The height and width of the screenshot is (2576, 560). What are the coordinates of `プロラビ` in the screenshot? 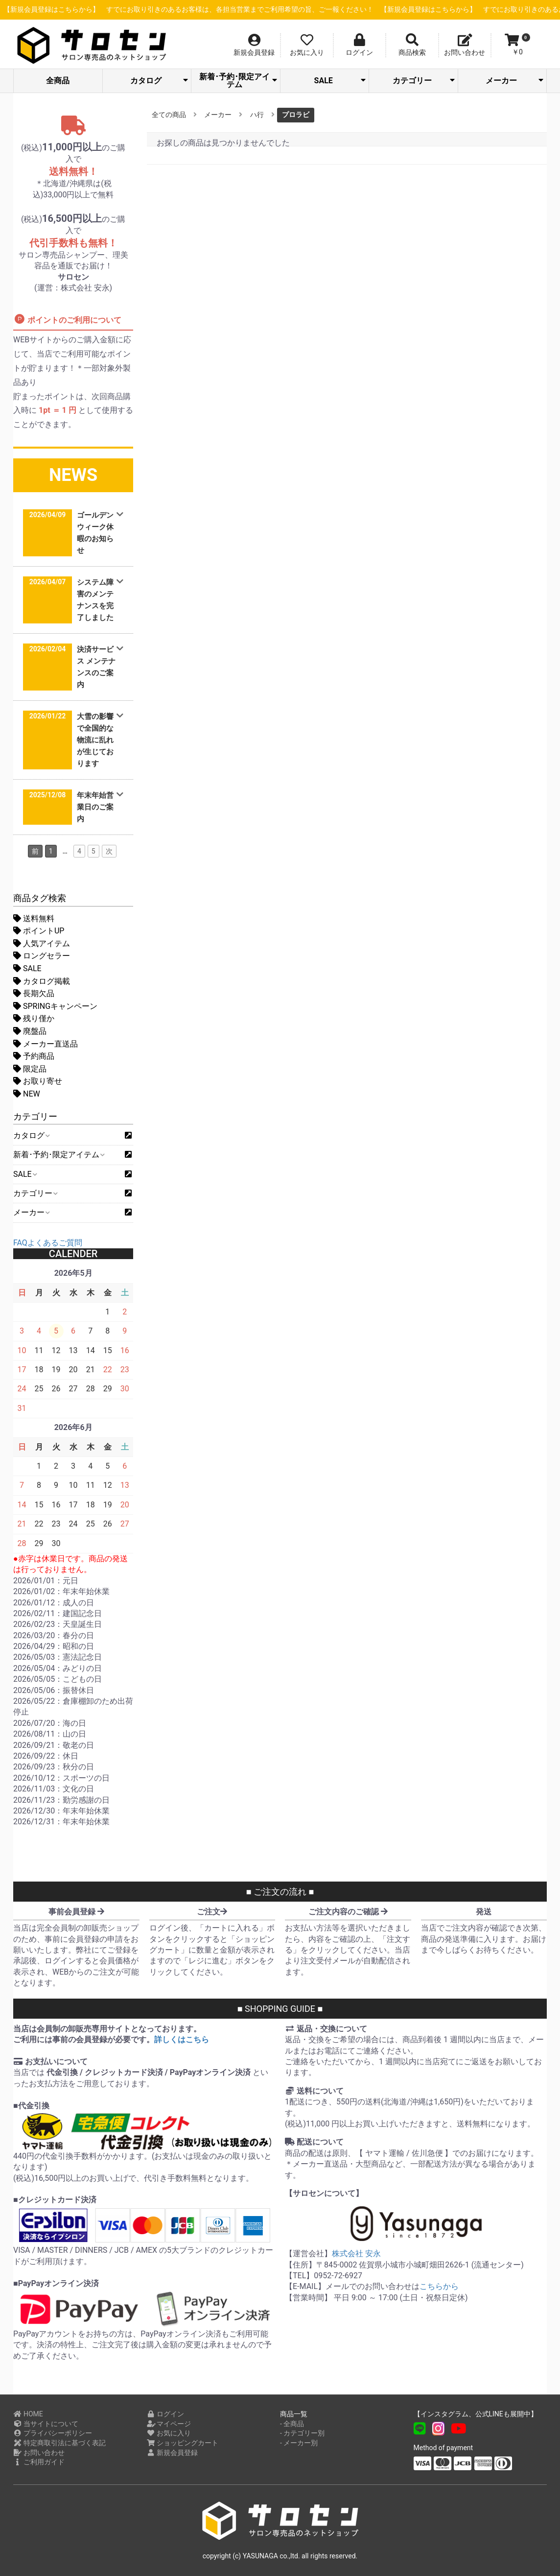 It's located at (295, 115).